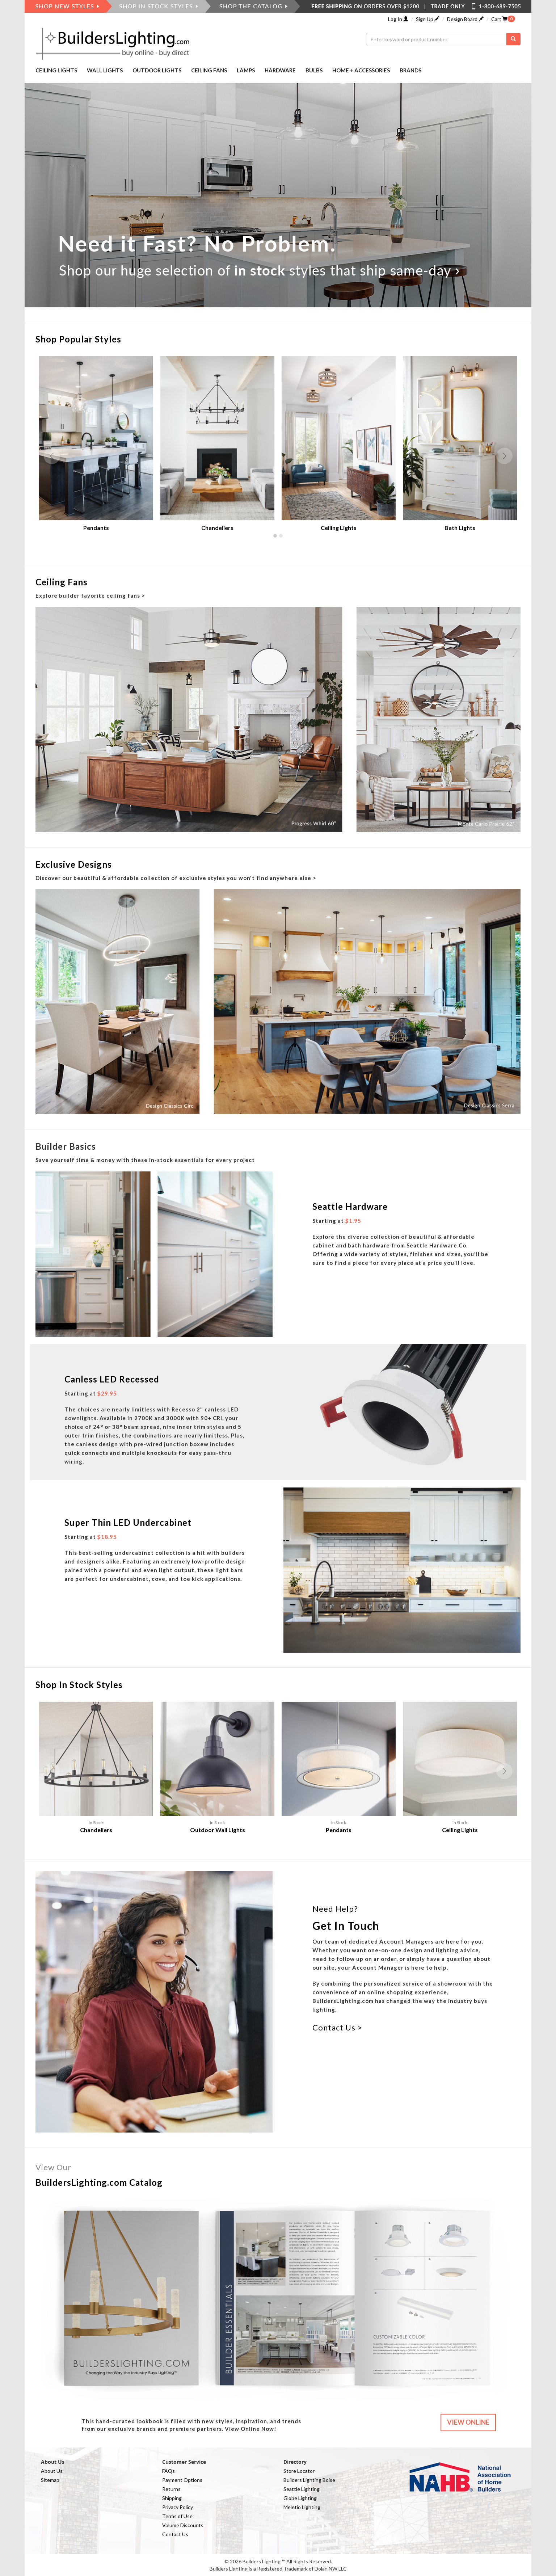 This screenshot has width=556, height=2576. I want to click on Builders Lighting Boise, so click(309, 2480).